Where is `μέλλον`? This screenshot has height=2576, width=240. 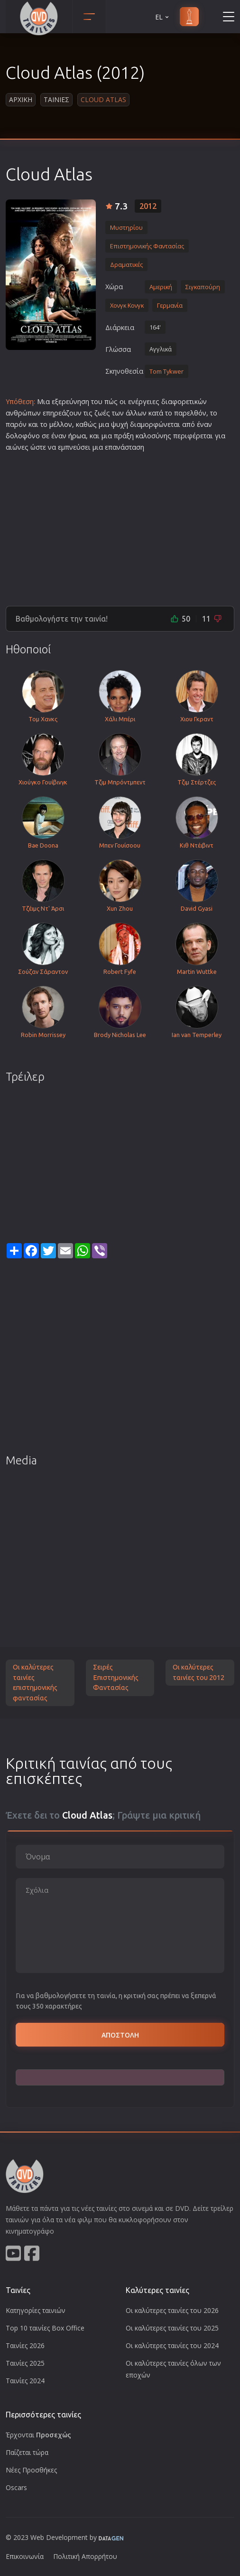
μέλλον is located at coordinates (60, 424).